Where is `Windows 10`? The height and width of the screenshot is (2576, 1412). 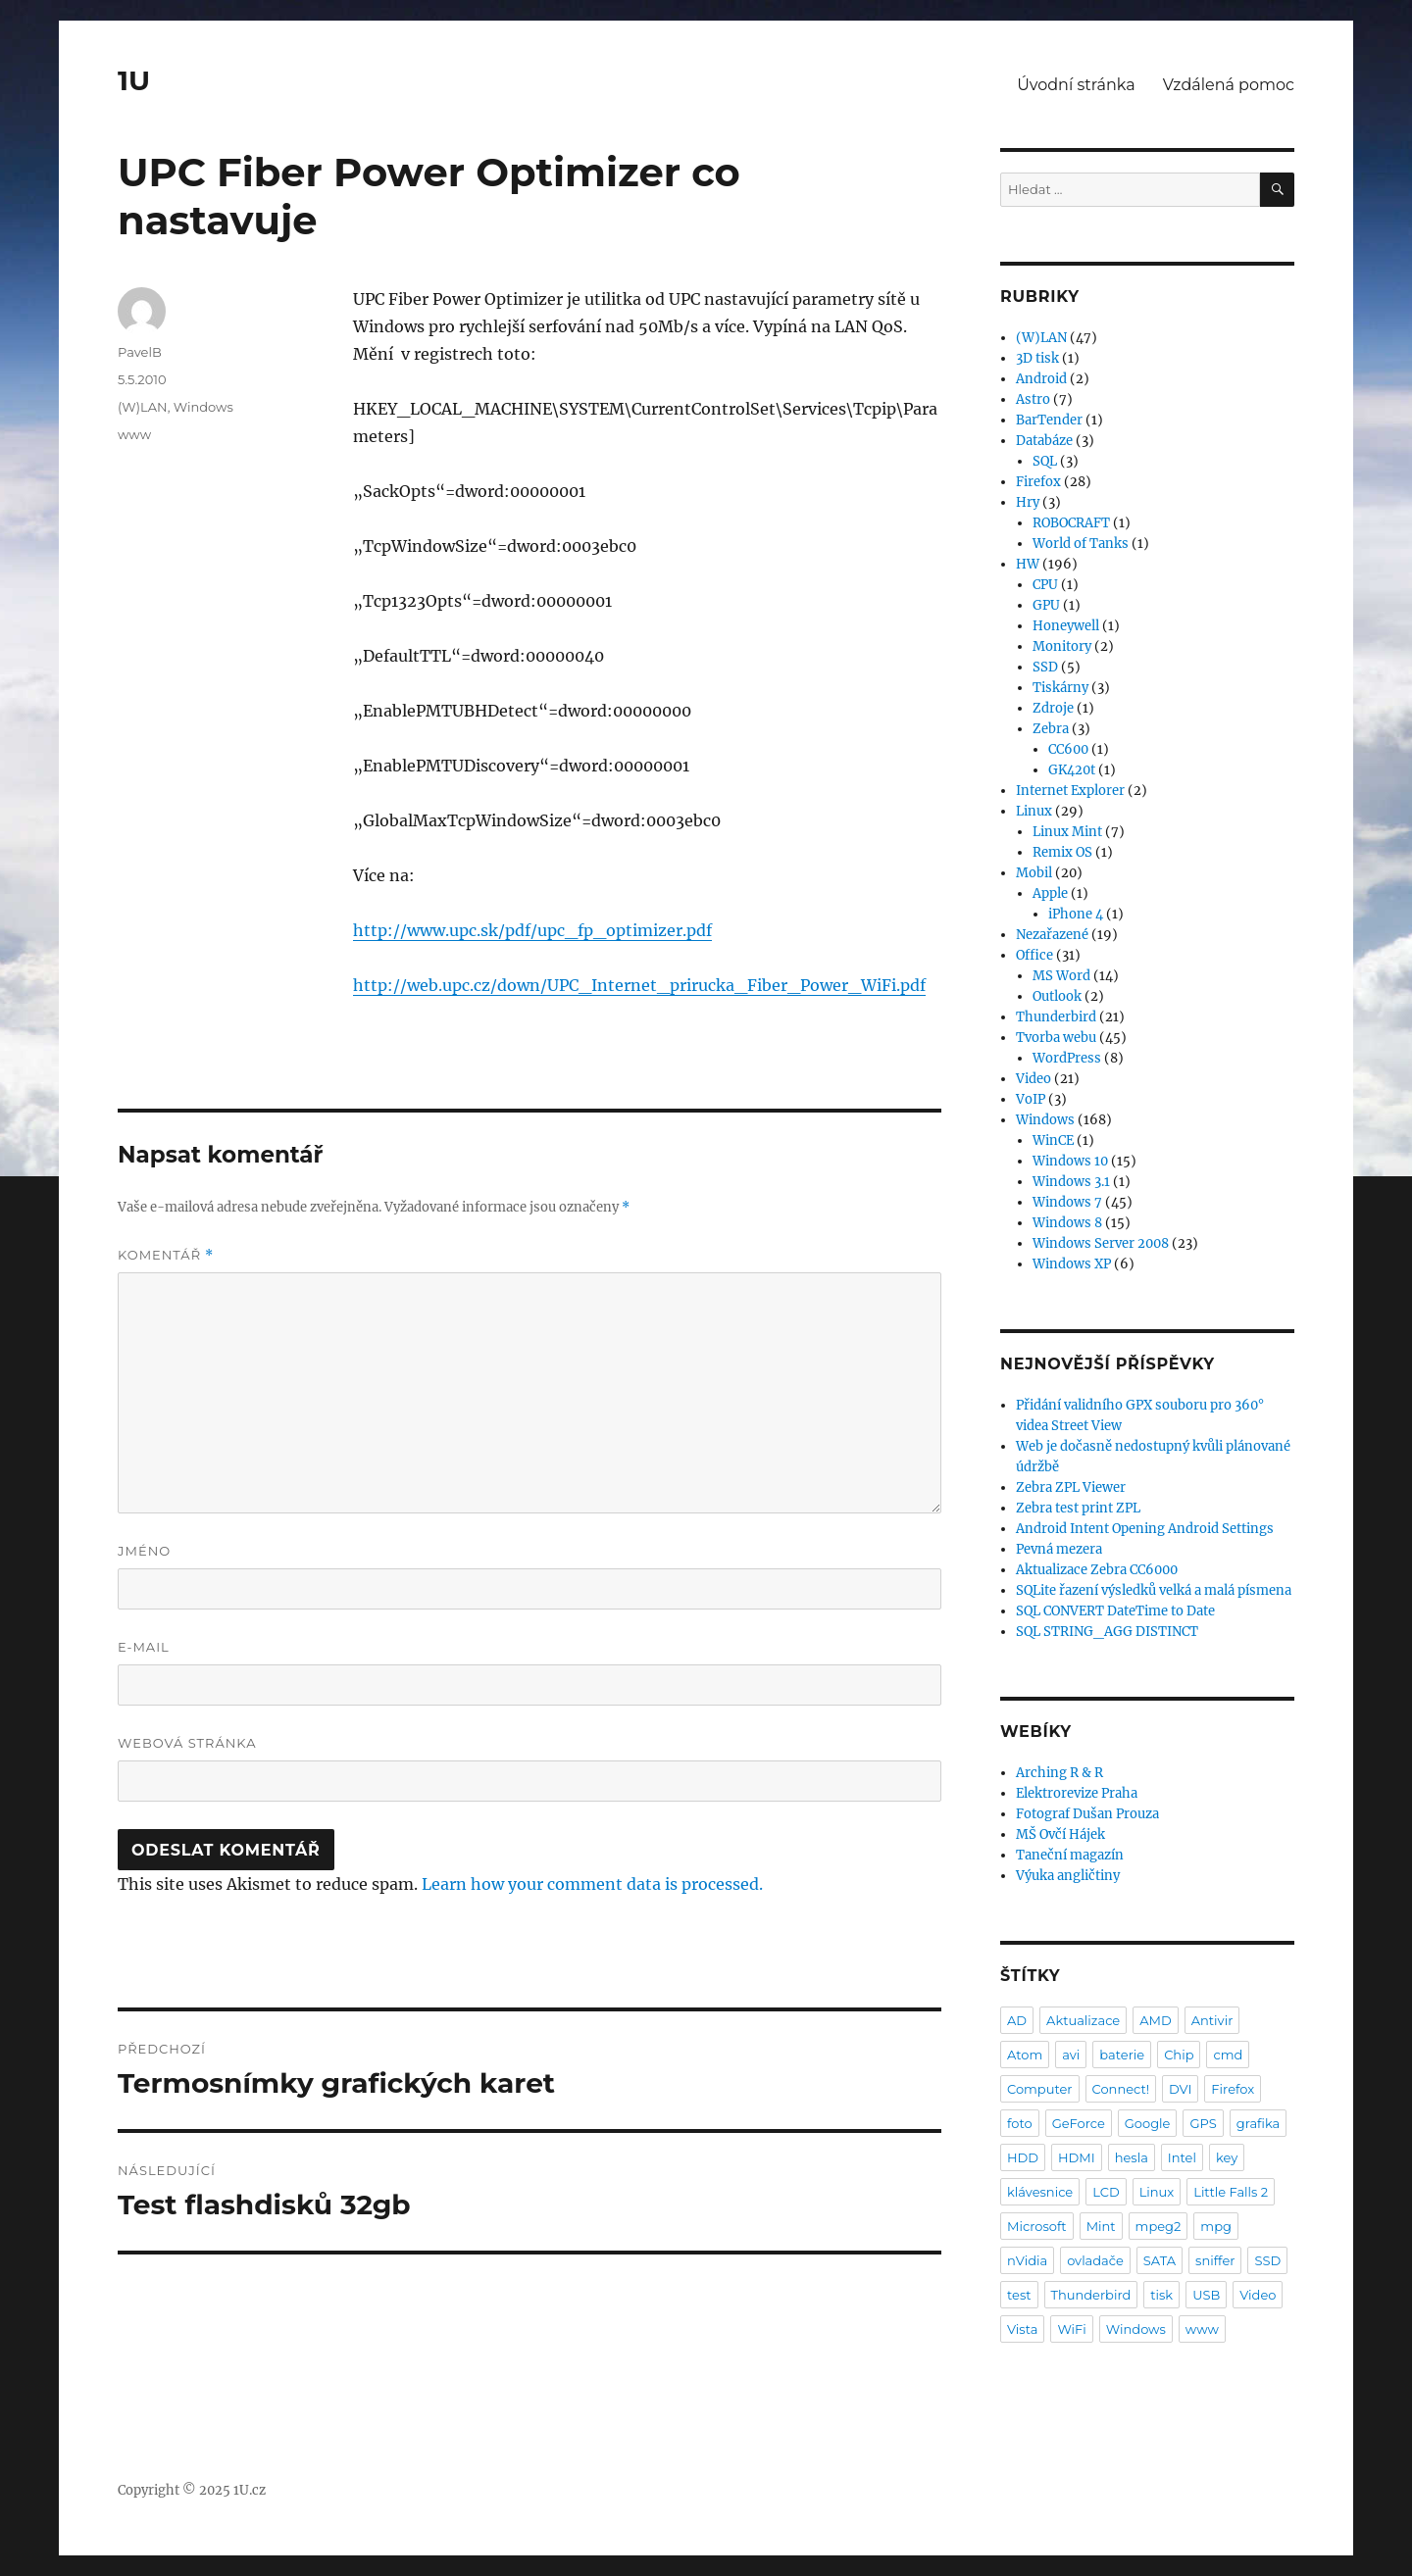
Windows 10 is located at coordinates (1070, 1161).